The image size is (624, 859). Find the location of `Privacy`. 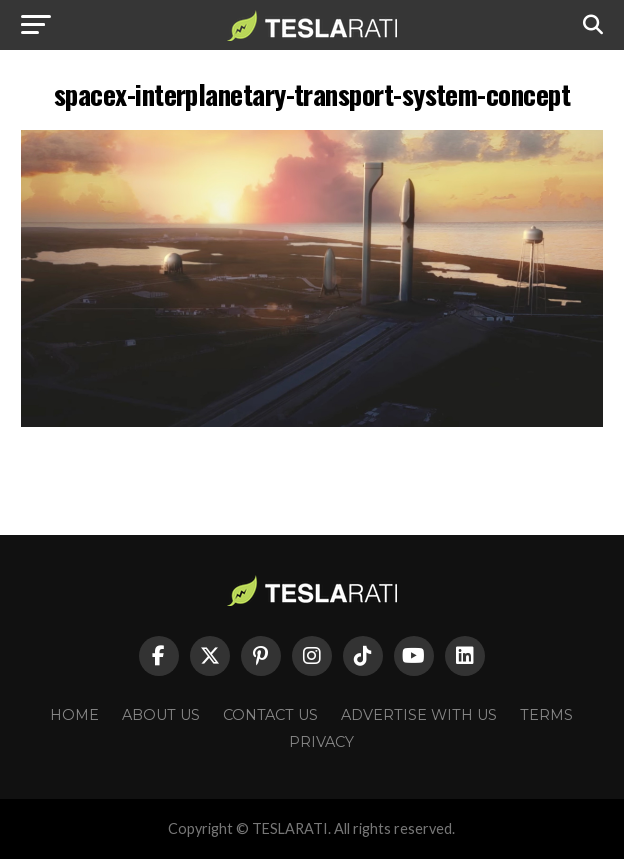

Privacy is located at coordinates (321, 742).